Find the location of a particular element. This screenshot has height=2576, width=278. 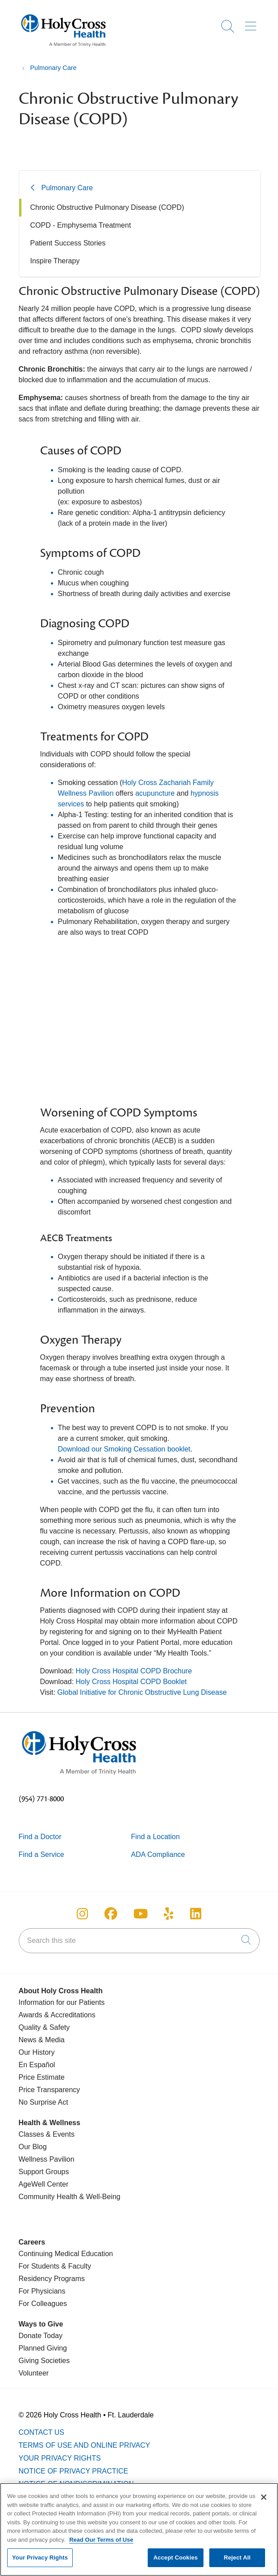

Pulmonary Care is located at coordinates (67, 188).